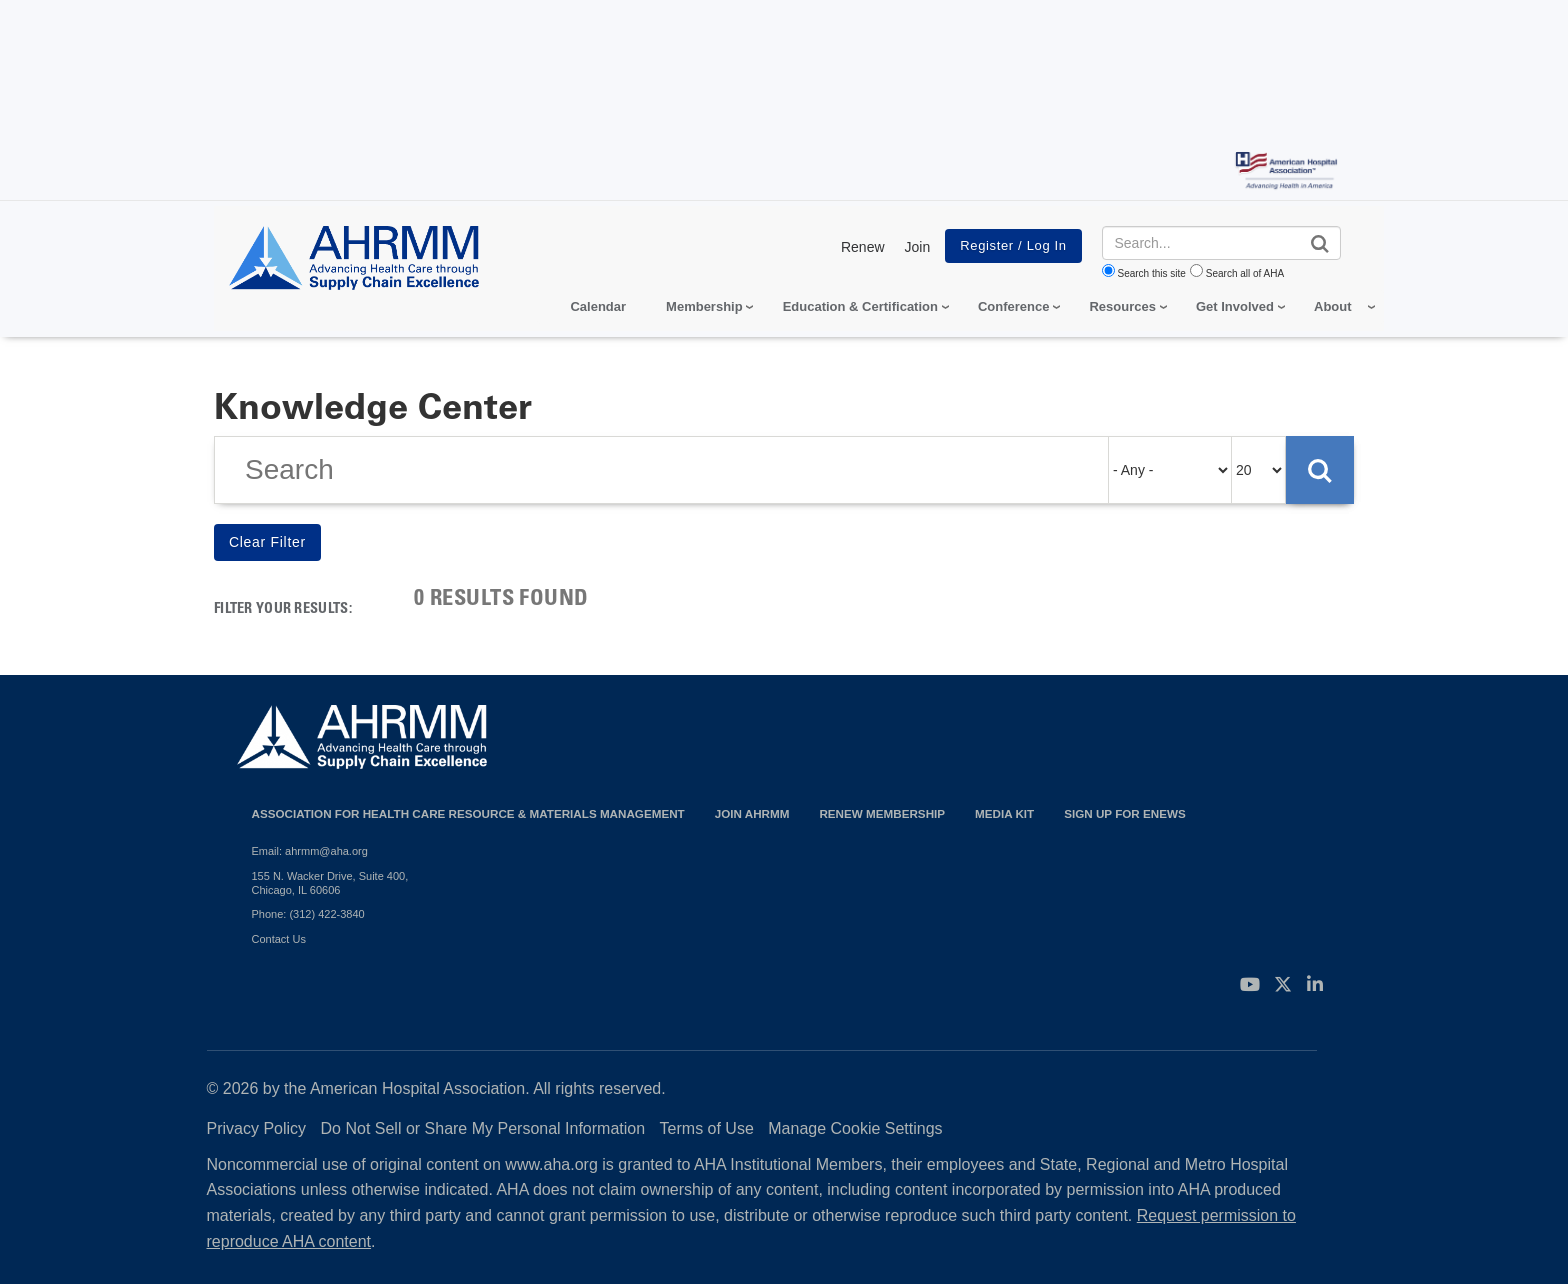 This screenshot has width=1568, height=1285. What do you see at coordinates (1014, 306) in the screenshot?
I see `Conference` at bounding box center [1014, 306].